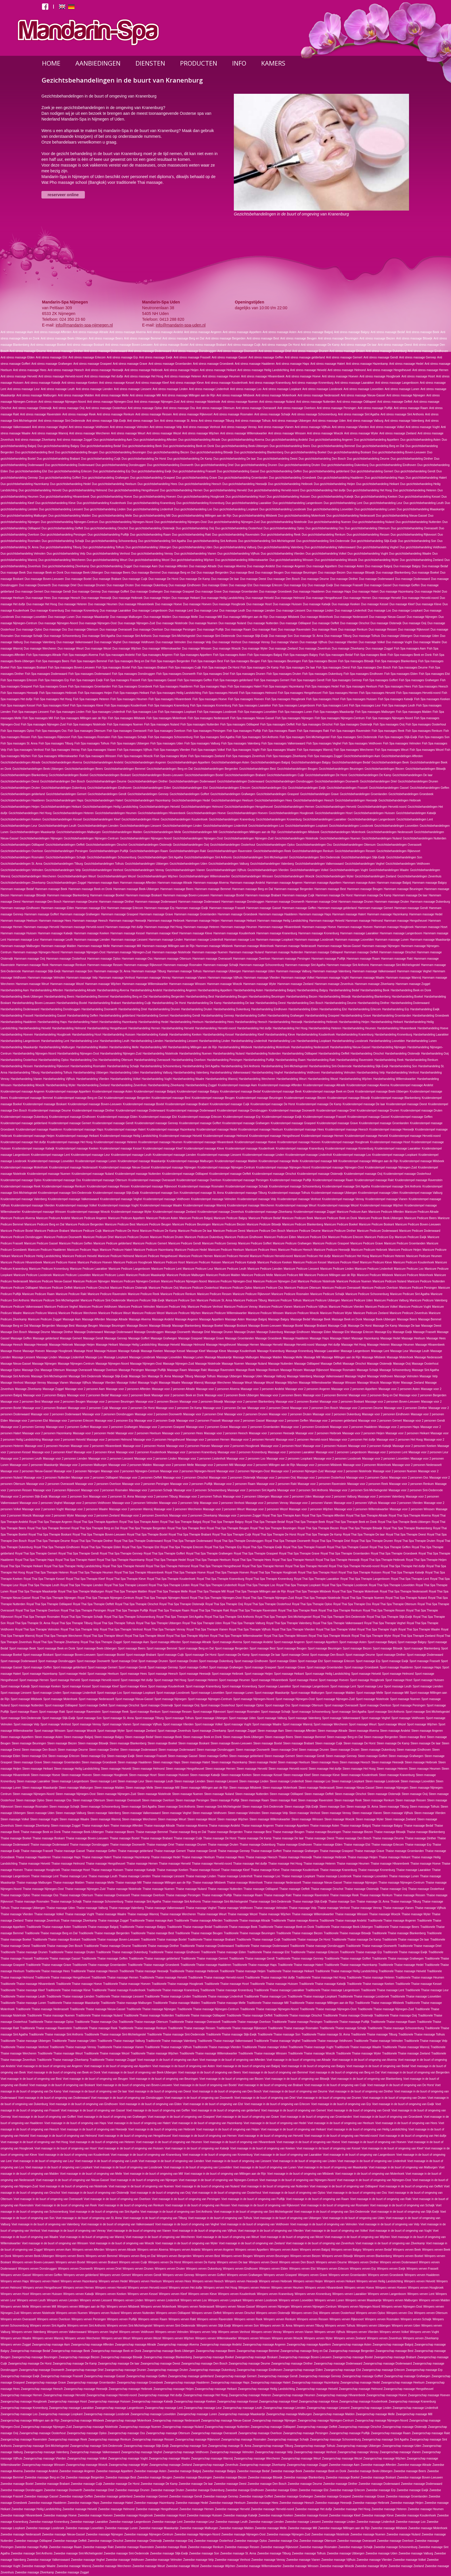 The width and height of the screenshot is (451, 2576). I want to click on Wimpers verven Zevenhuis, so click(384, 2338).